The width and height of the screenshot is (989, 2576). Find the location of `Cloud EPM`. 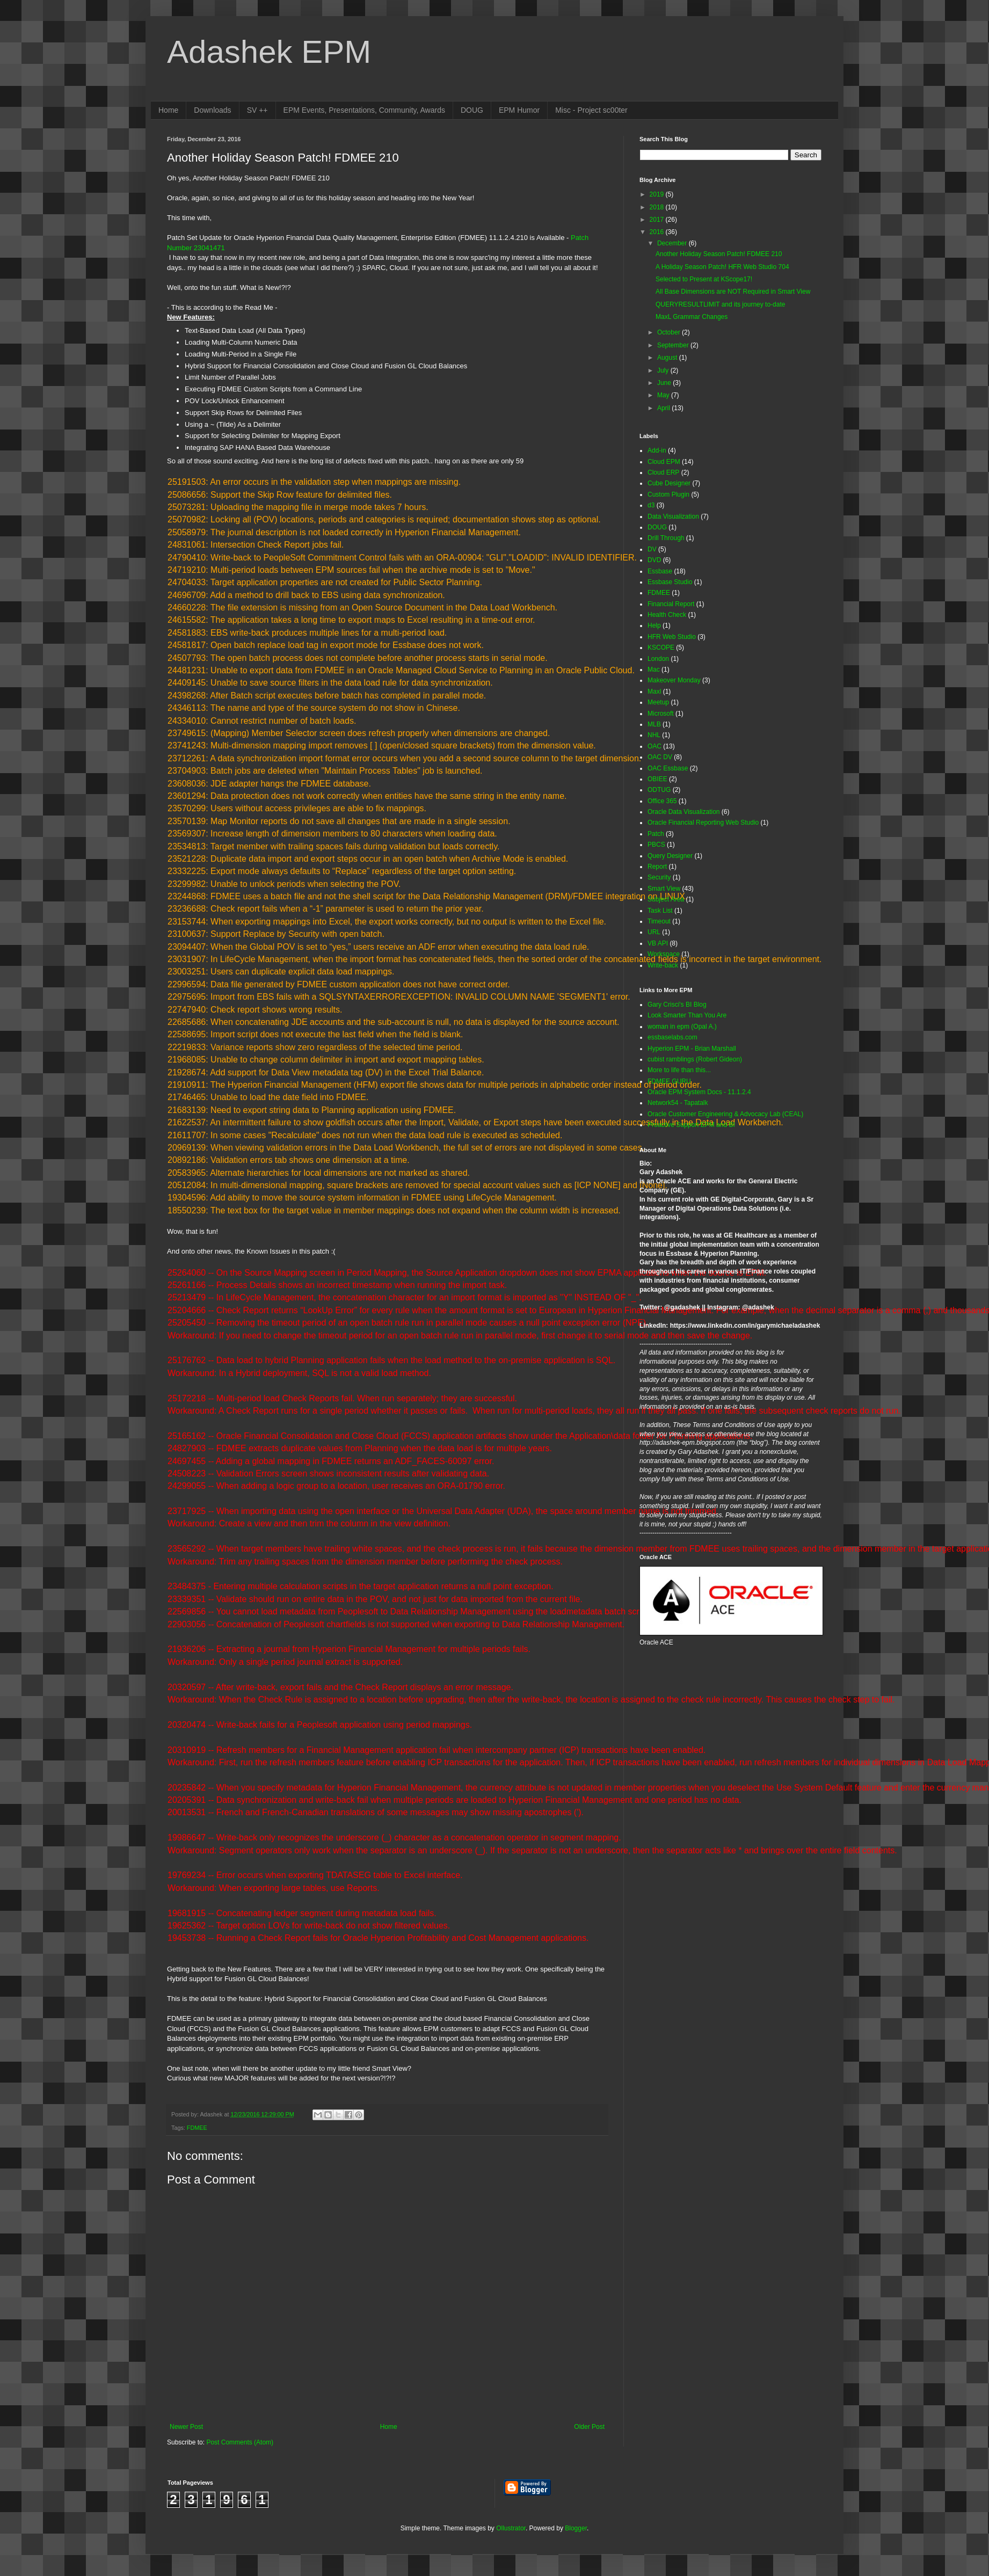

Cloud EPM is located at coordinates (664, 461).